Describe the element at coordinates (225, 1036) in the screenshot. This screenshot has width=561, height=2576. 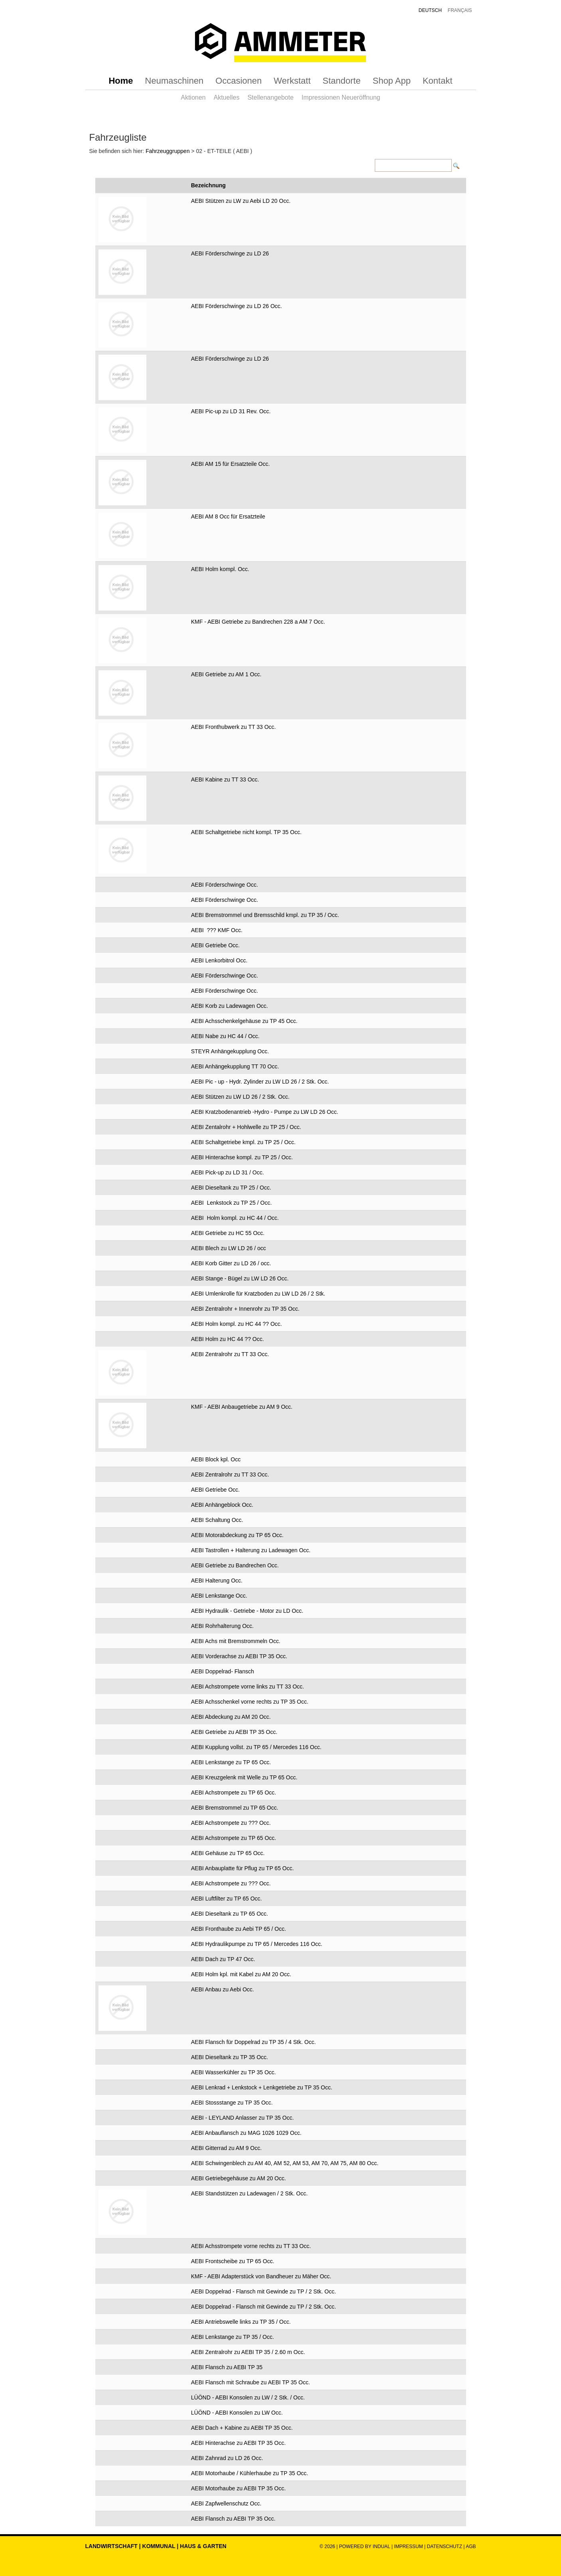
I see `AEBI Nabe zu HC 44 / Occ.` at that location.